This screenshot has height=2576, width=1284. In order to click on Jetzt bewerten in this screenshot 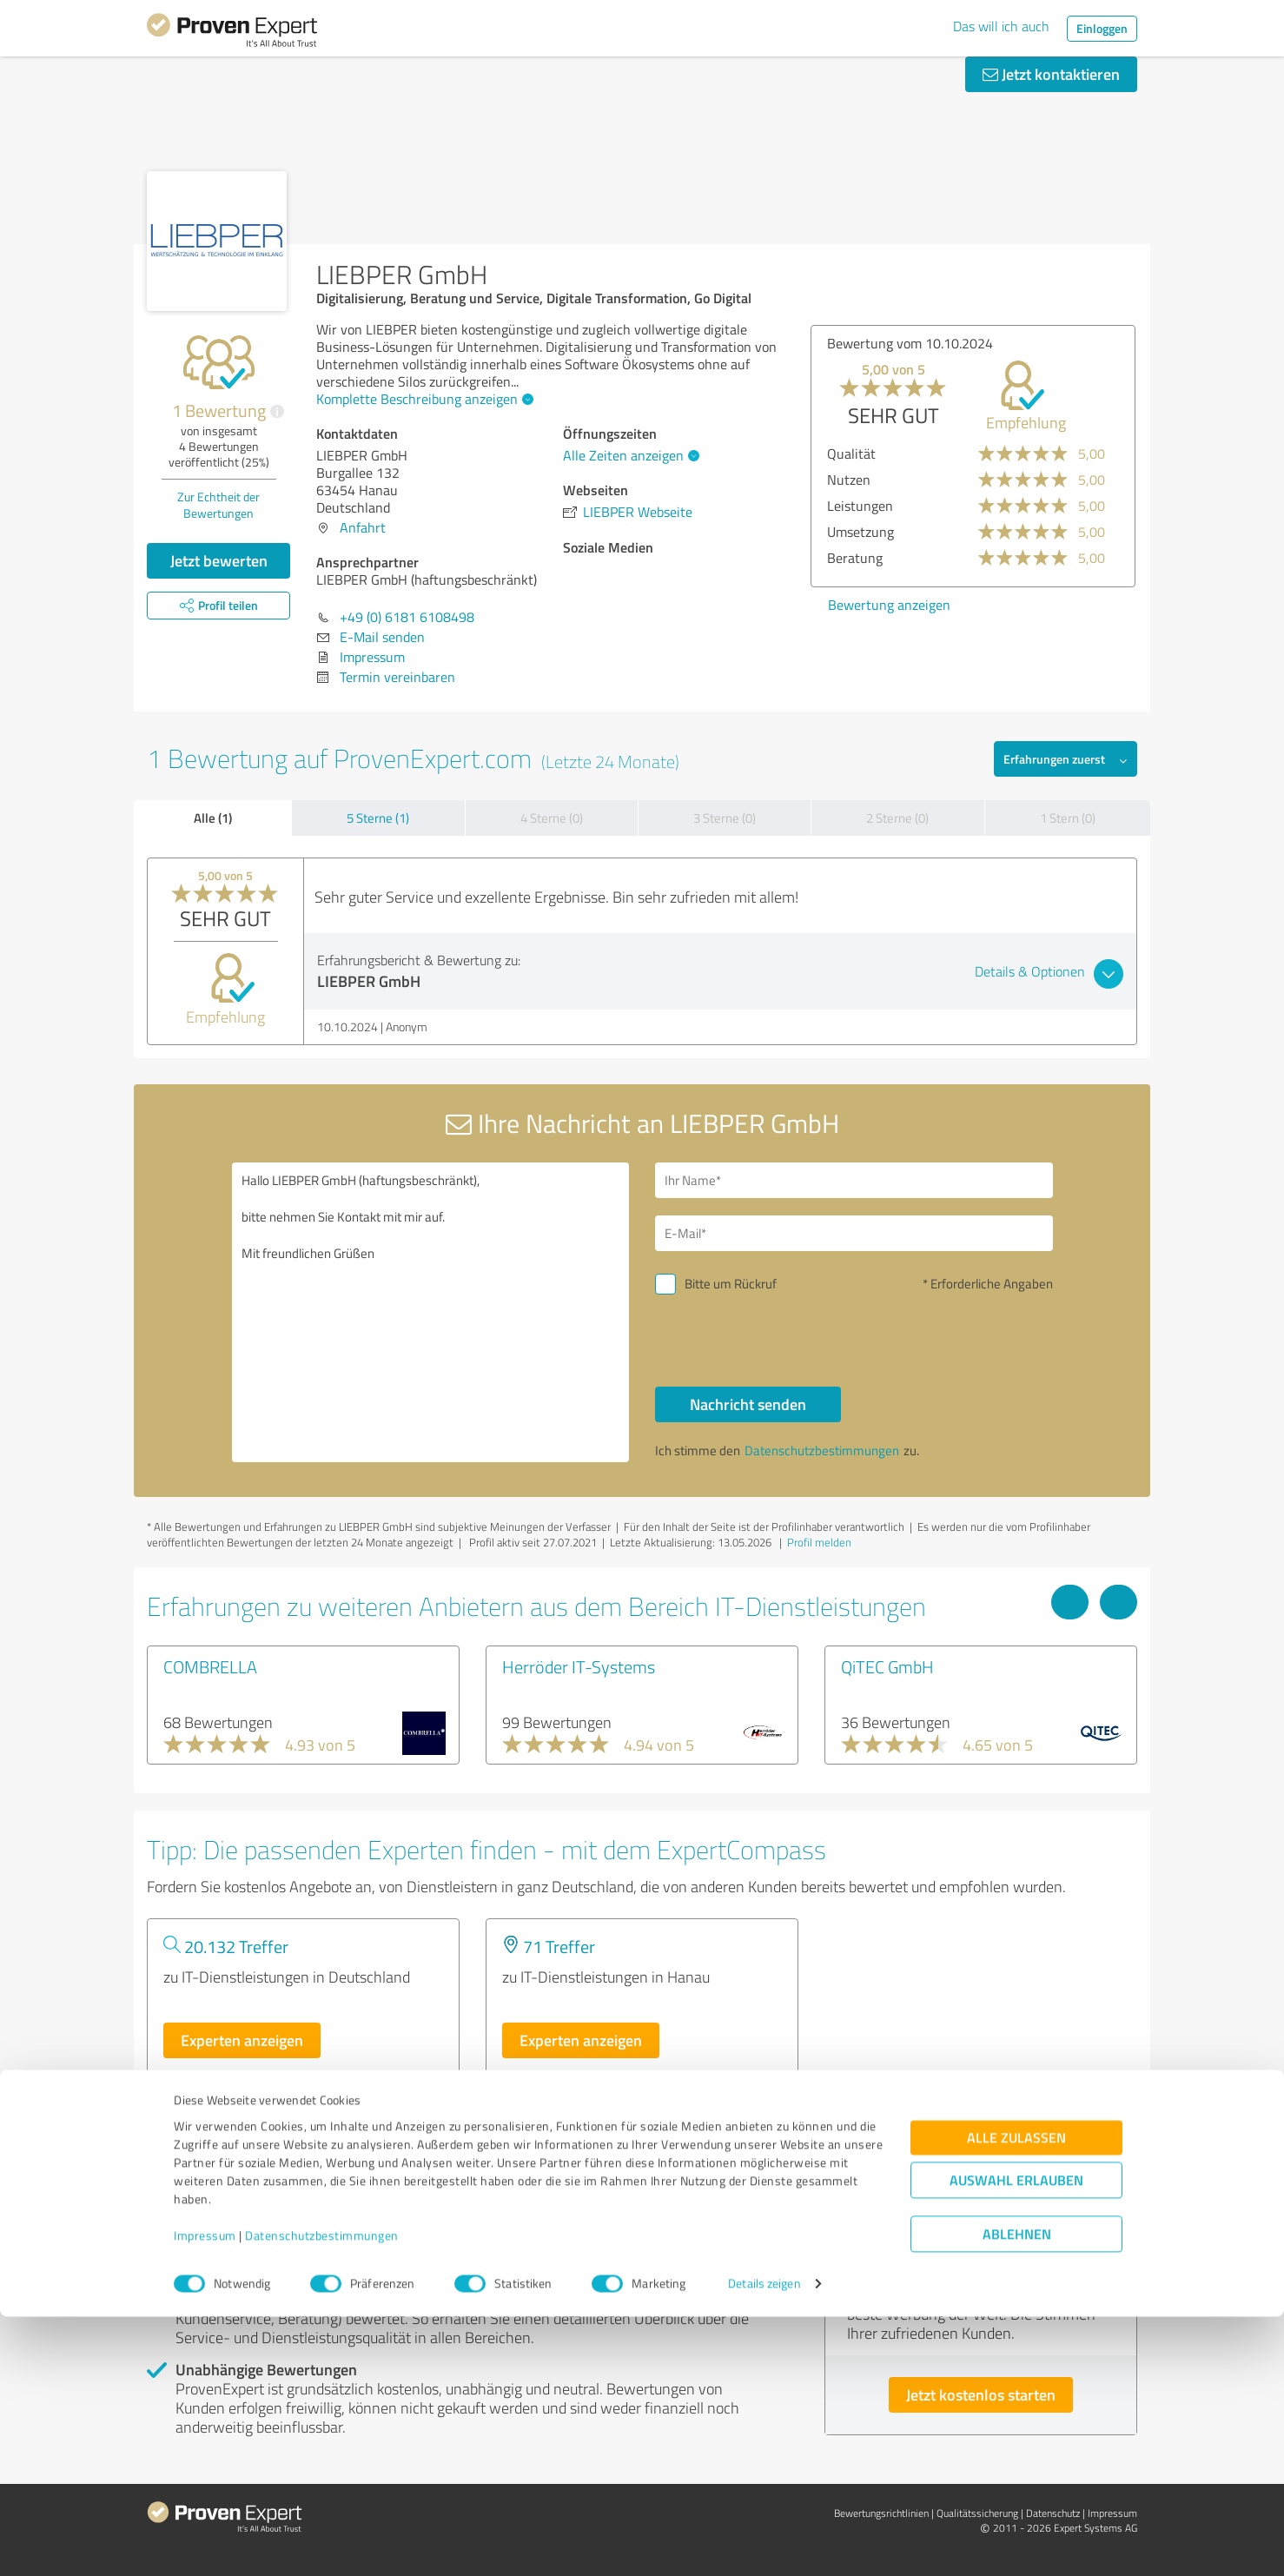, I will do `click(219, 560)`.